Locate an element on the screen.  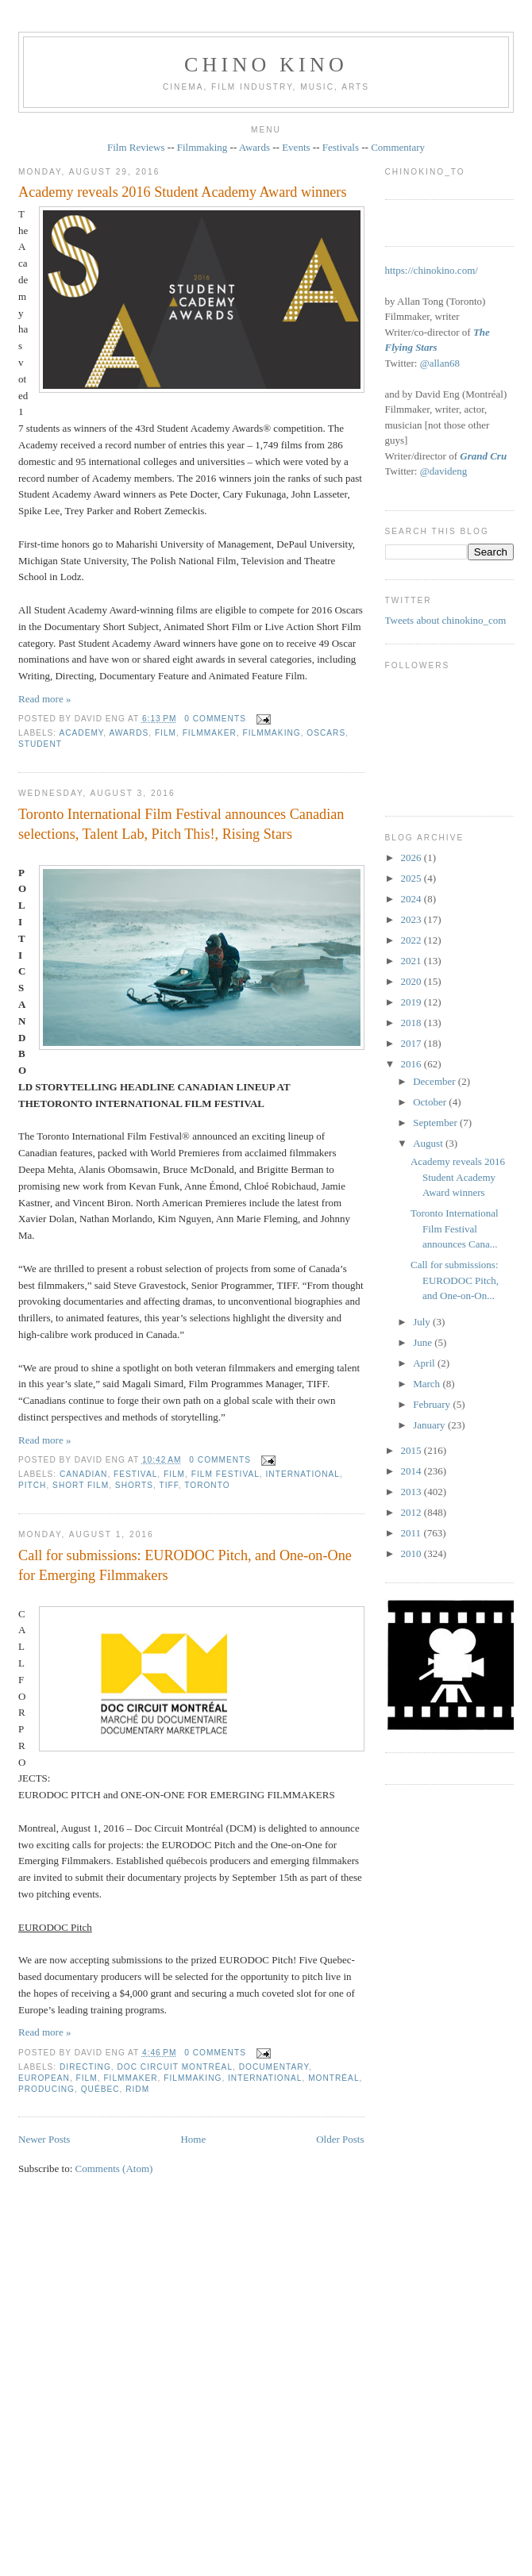
festival is located at coordinates (135, 1474).